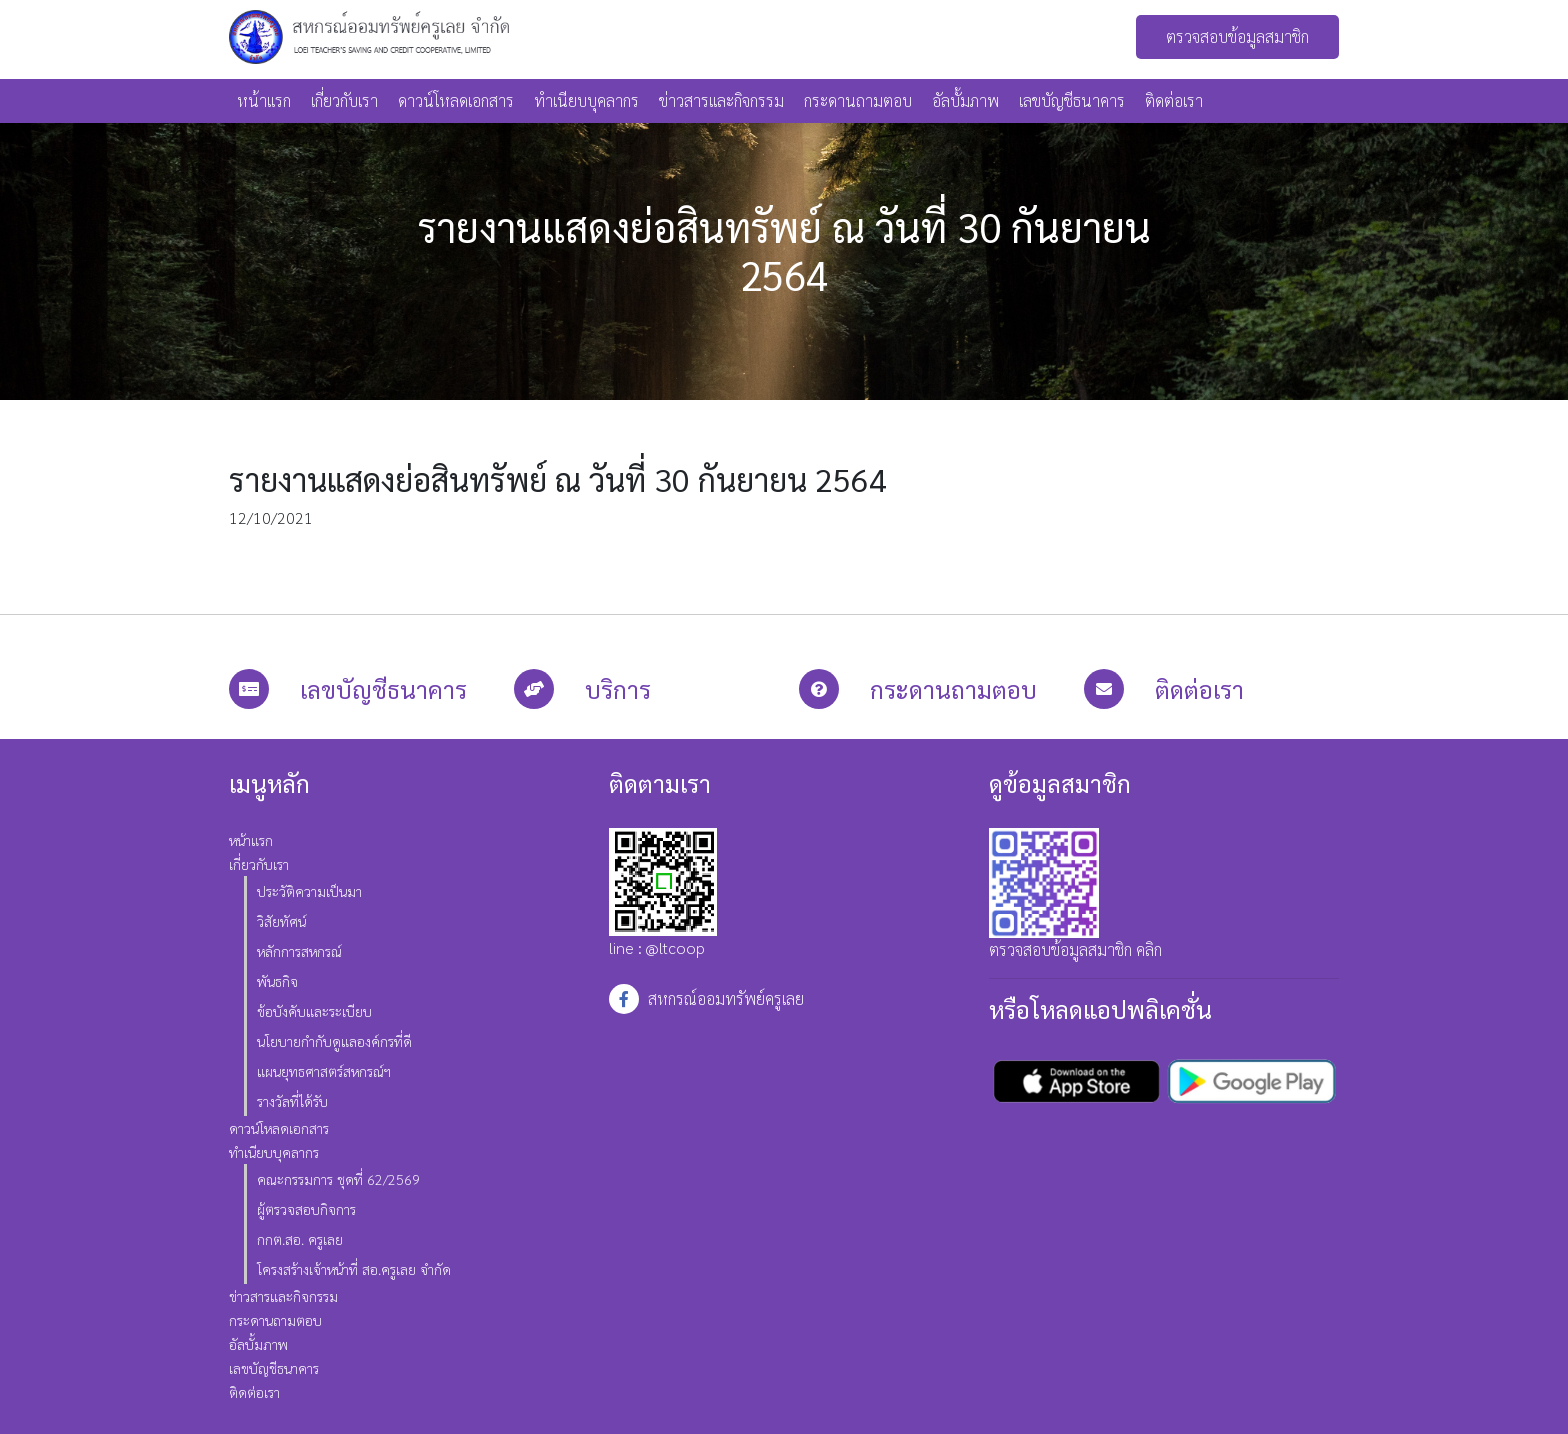 This screenshot has height=1434, width=1568. What do you see at coordinates (344, 100) in the screenshot?
I see `เกี่ยวกับเรา` at bounding box center [344, 100].